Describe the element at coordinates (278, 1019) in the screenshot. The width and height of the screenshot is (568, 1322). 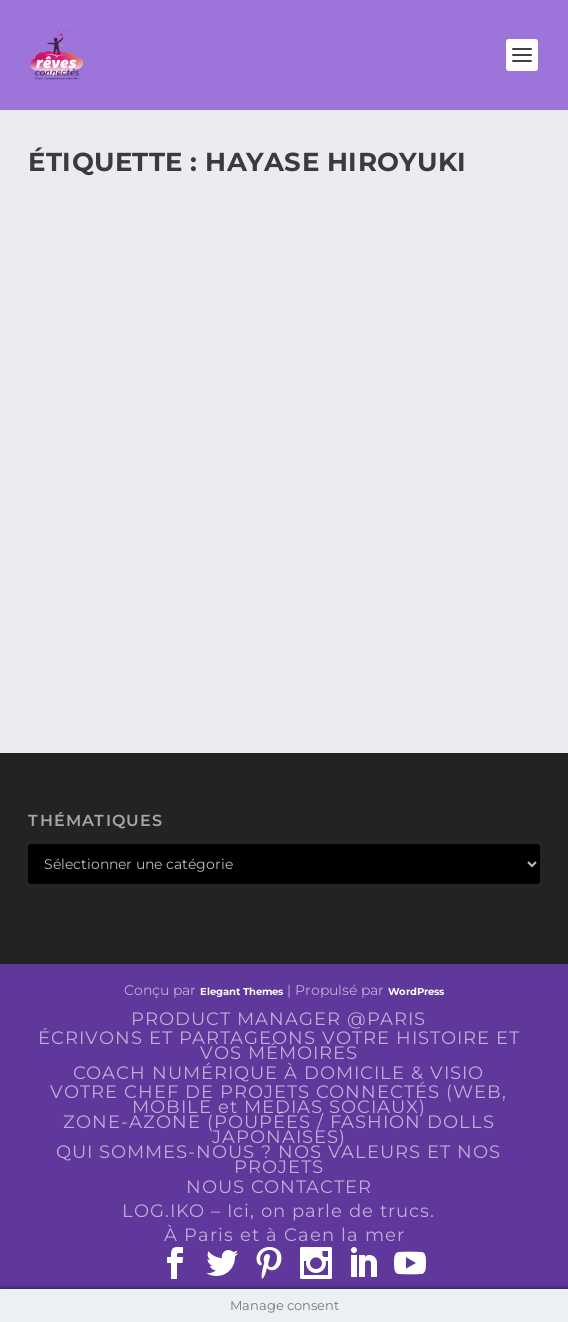
I see `PRODUCT MANAGER @PARIS` at that location.